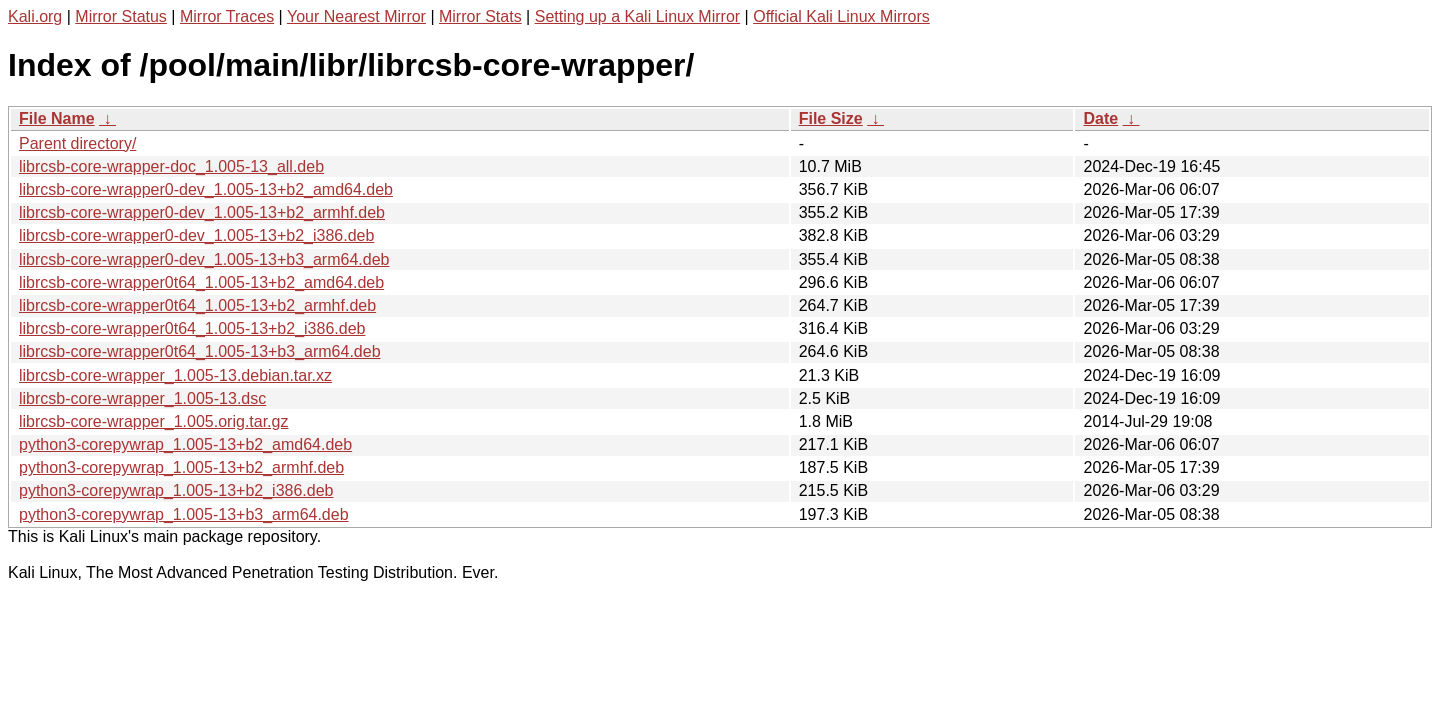 This screenshot has height=720, width=1440. What do you see at coordinates (142, 398) in the screenshot?
I see `librcsb-core-wrapper_1.005-13.dsc` at bounding box center [142, 398].